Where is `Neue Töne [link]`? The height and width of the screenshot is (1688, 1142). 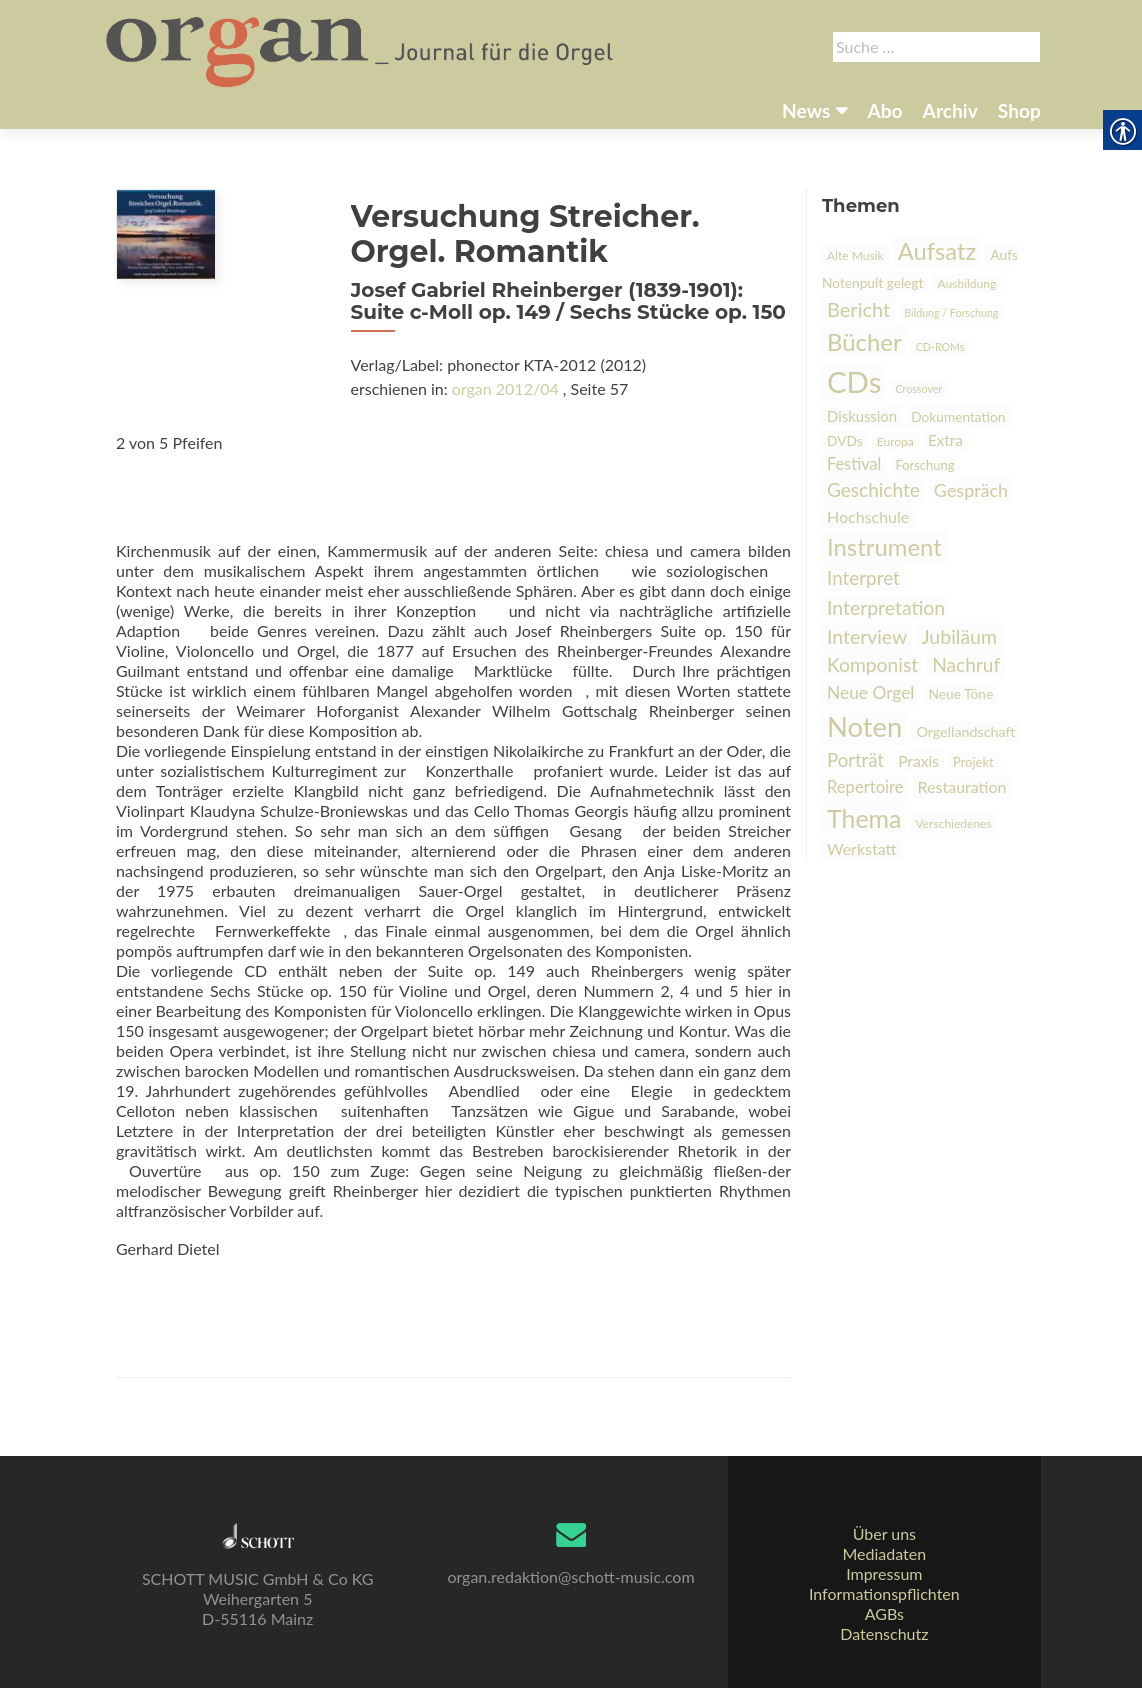
Neue Töne [link] is located at coordinates (961, 693).